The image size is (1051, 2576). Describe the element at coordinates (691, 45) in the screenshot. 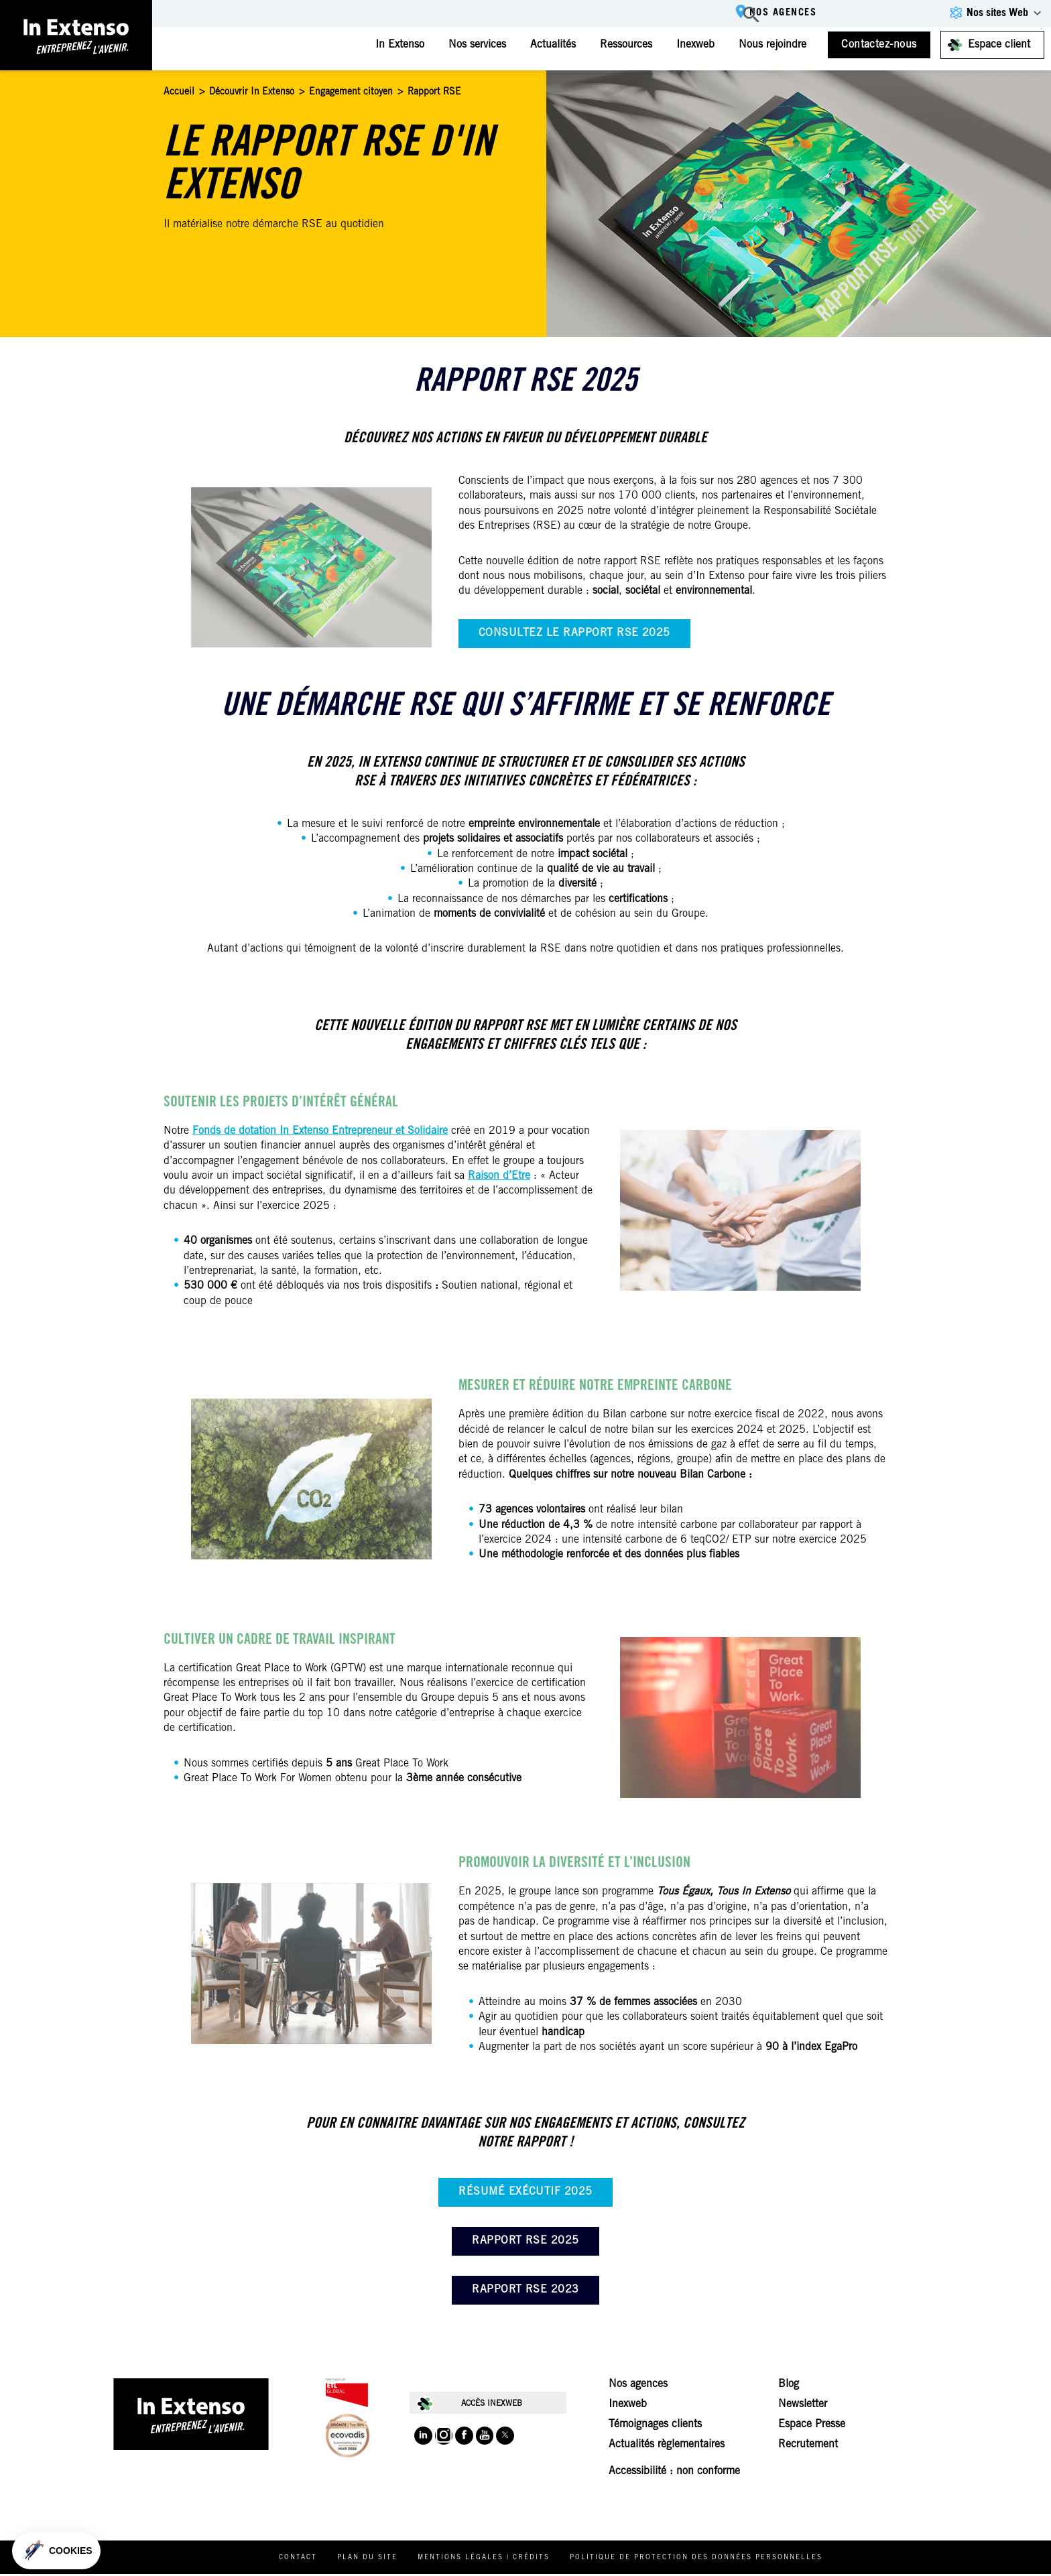

I see `Inexweb` at that location.